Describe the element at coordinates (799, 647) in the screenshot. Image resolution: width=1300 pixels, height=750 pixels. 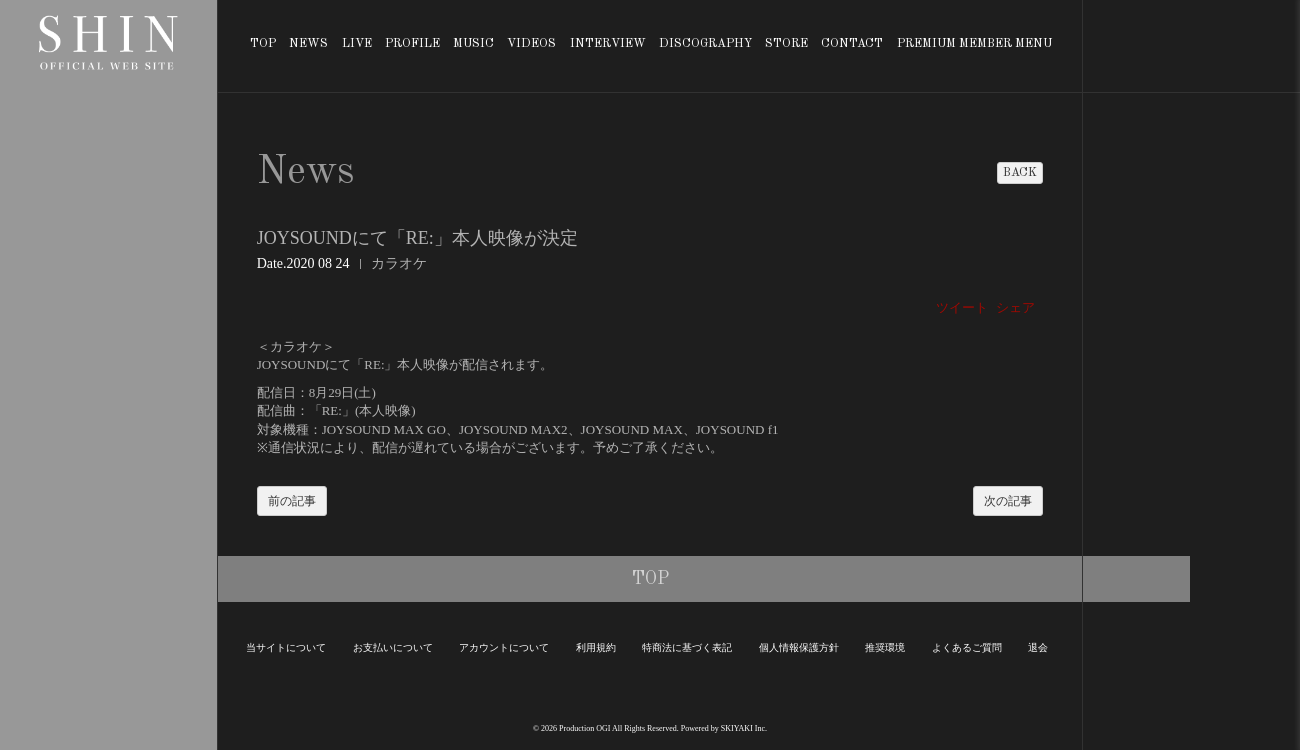
I see `個人情報保護方針` at that location.